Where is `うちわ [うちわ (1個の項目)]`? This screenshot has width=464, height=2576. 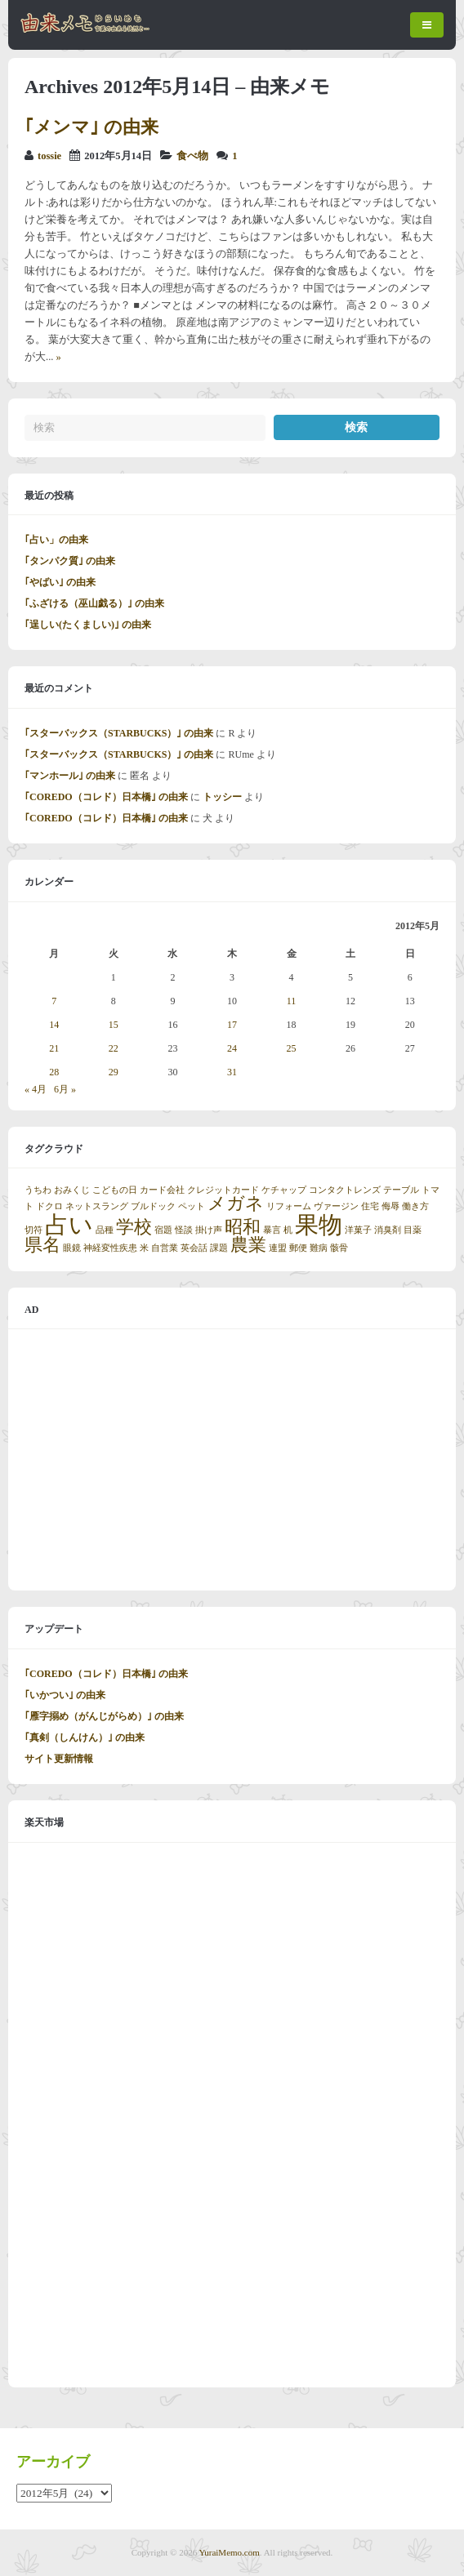
うちわ [うちわ (1個の項目)] is located at coordinates (38, 1190).